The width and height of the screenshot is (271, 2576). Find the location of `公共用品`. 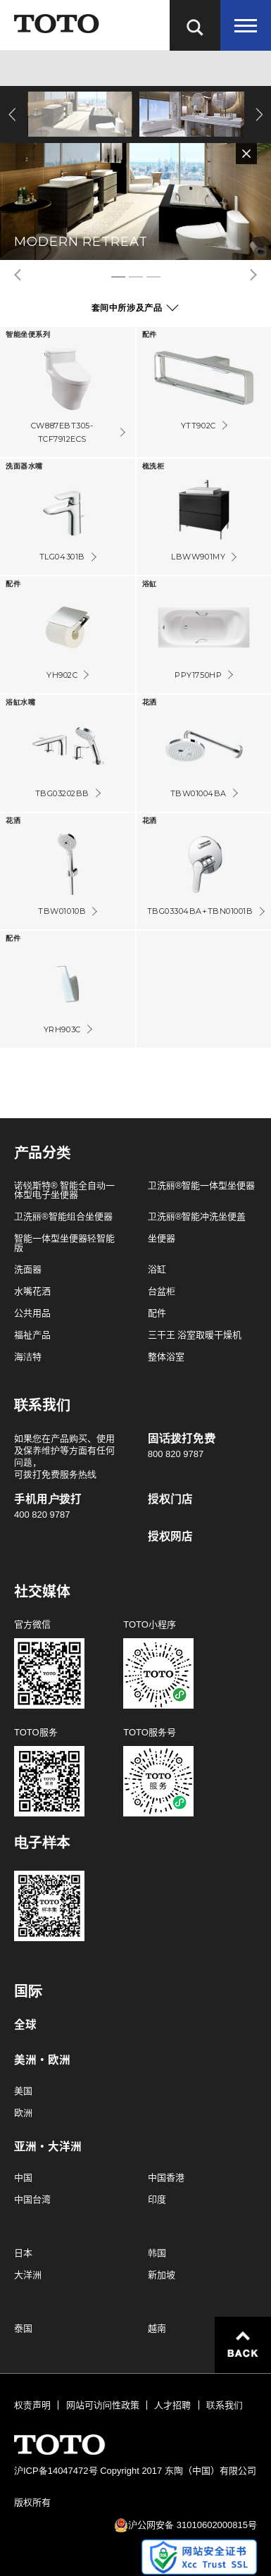

公共用品 is located at coordinates (32, 1313).